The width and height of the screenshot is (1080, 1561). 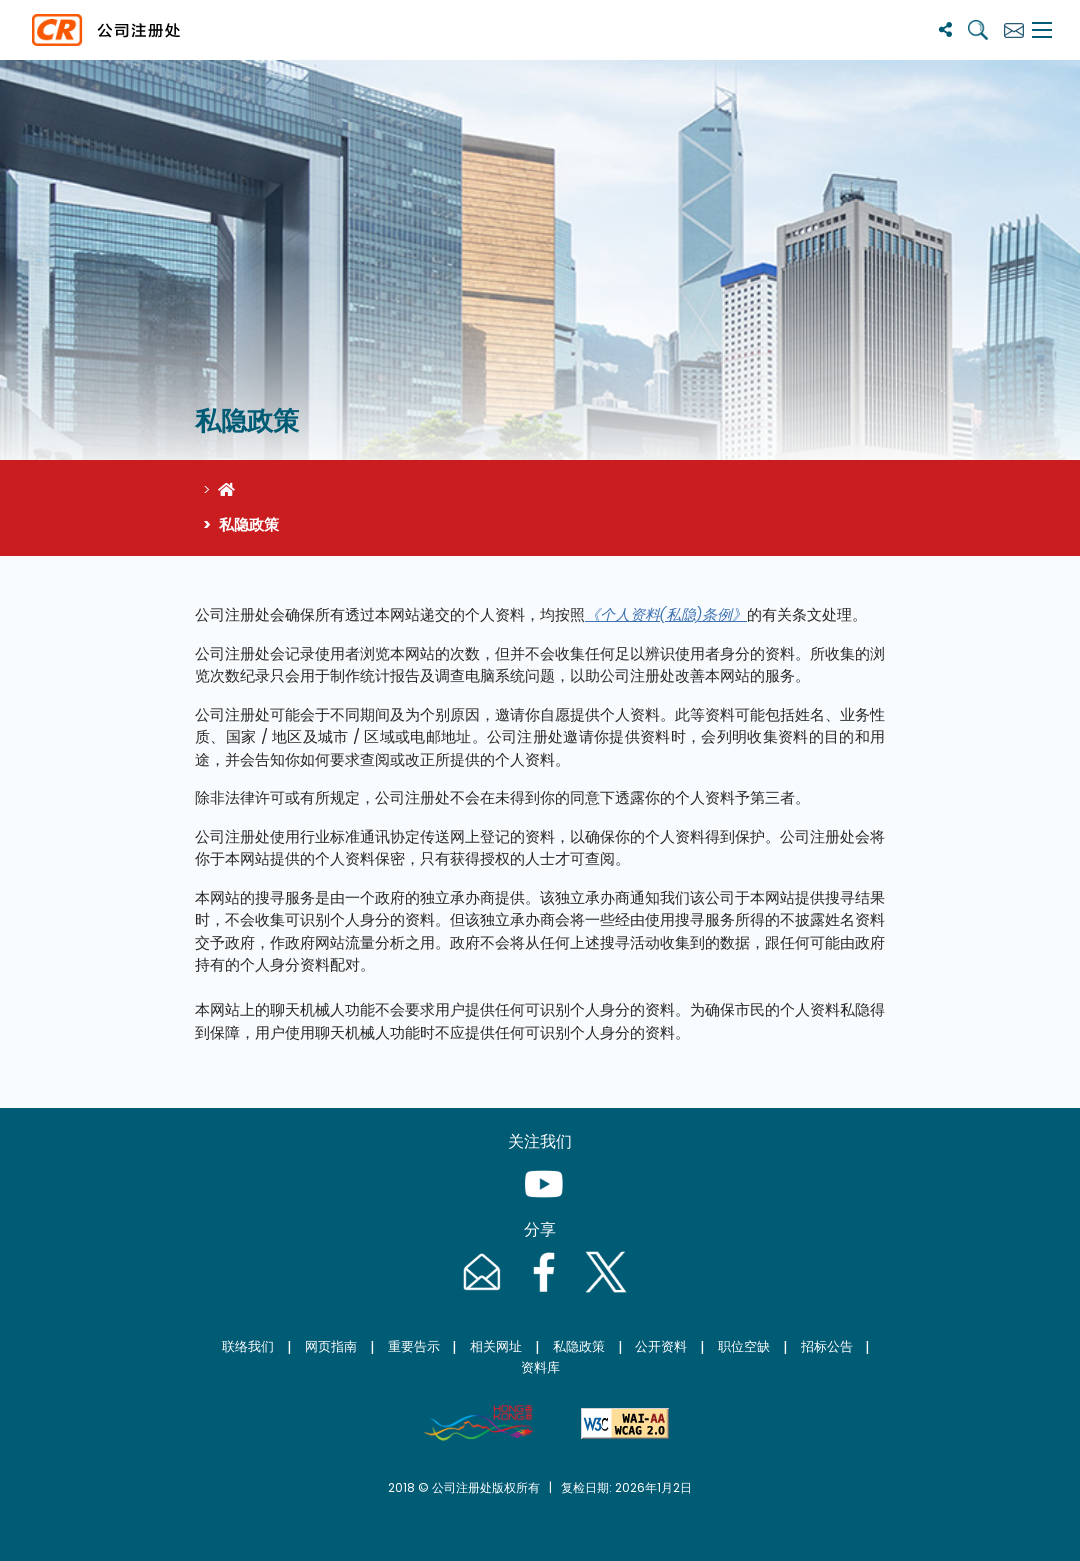 I want to click on 公开资料, so click(x=661, y=1346).